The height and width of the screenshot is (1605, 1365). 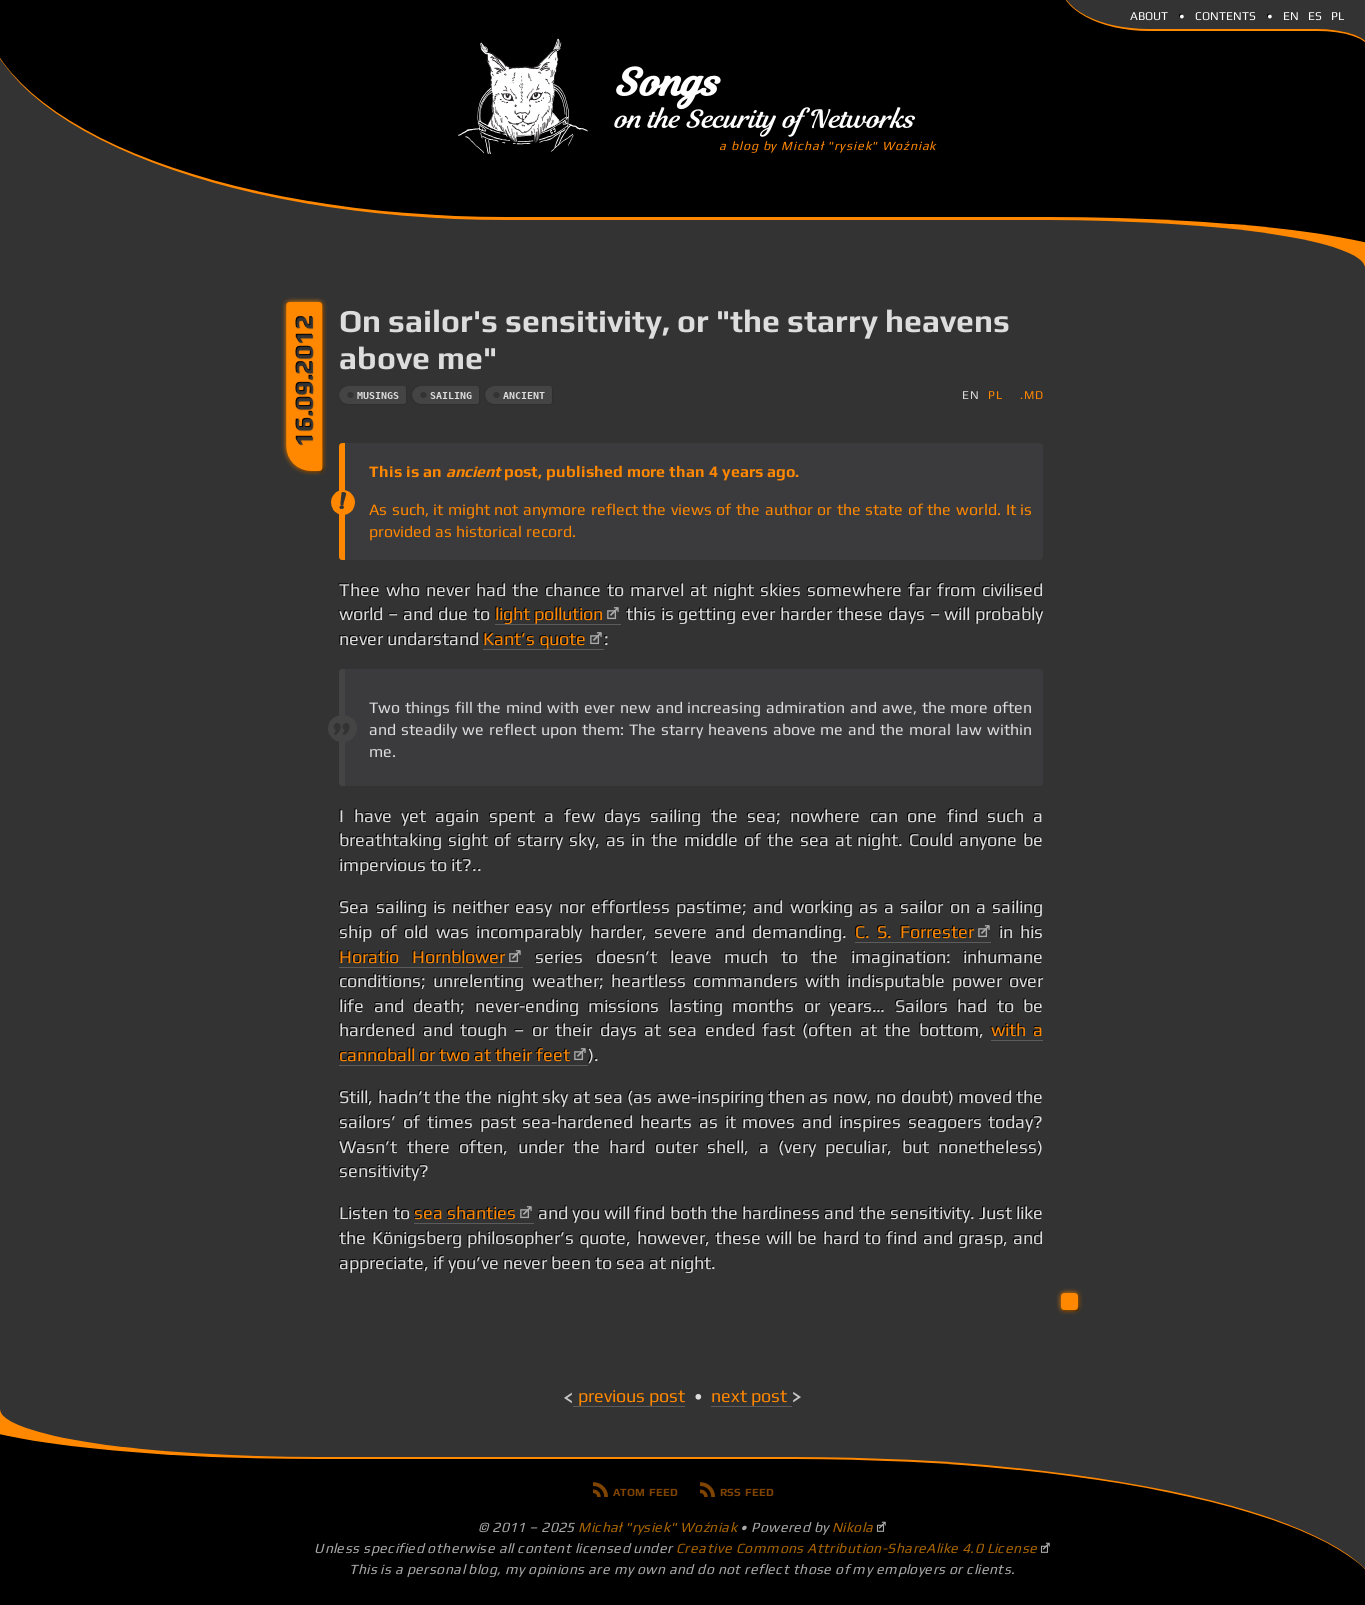 What do you see at coordinates (747, 1490) in the screenshot?
I see `RSS feed` at bounding box center [747, 1490].